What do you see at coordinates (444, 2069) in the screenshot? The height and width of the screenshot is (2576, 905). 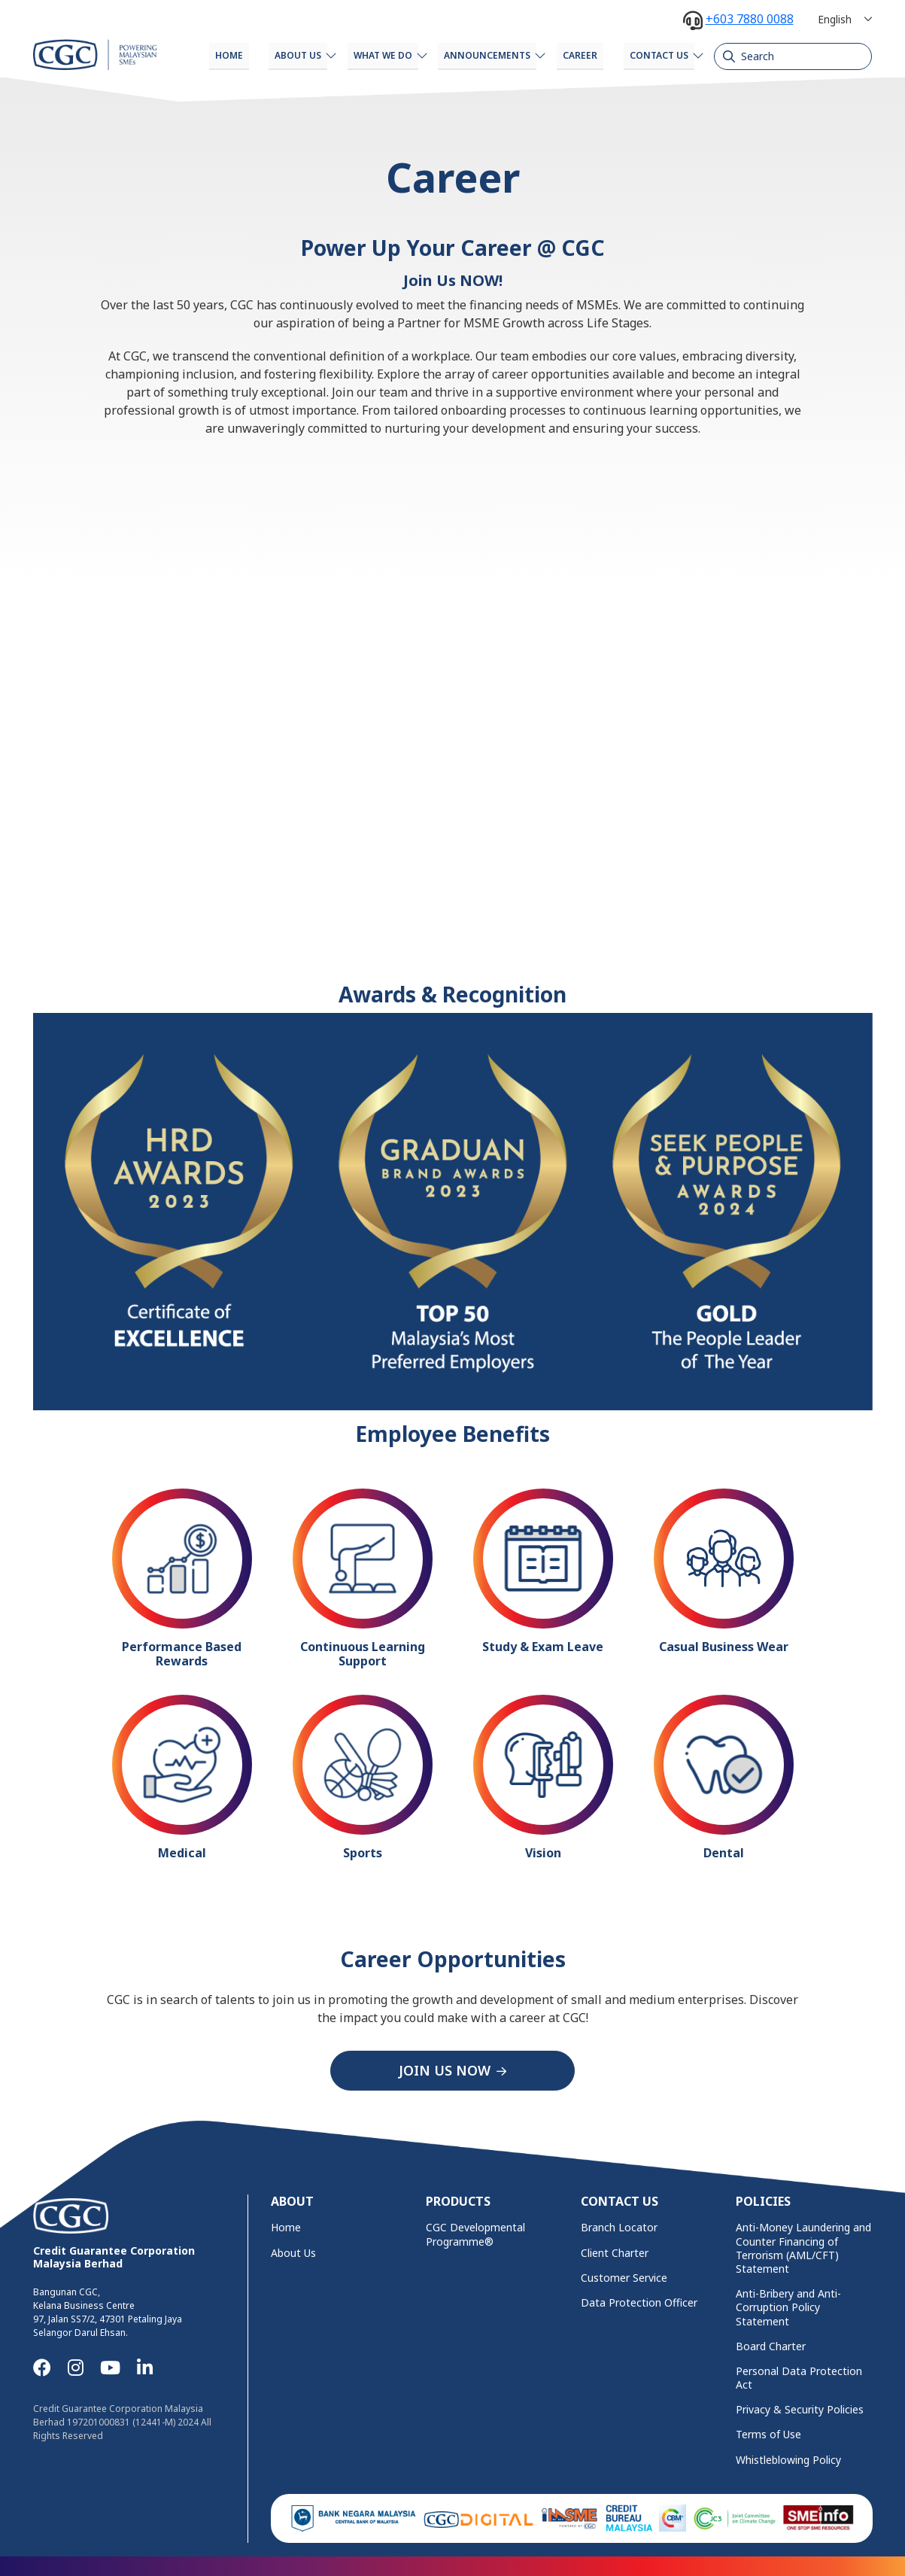 I see `JOIN US NOW` at bounding box center [444, 2069].